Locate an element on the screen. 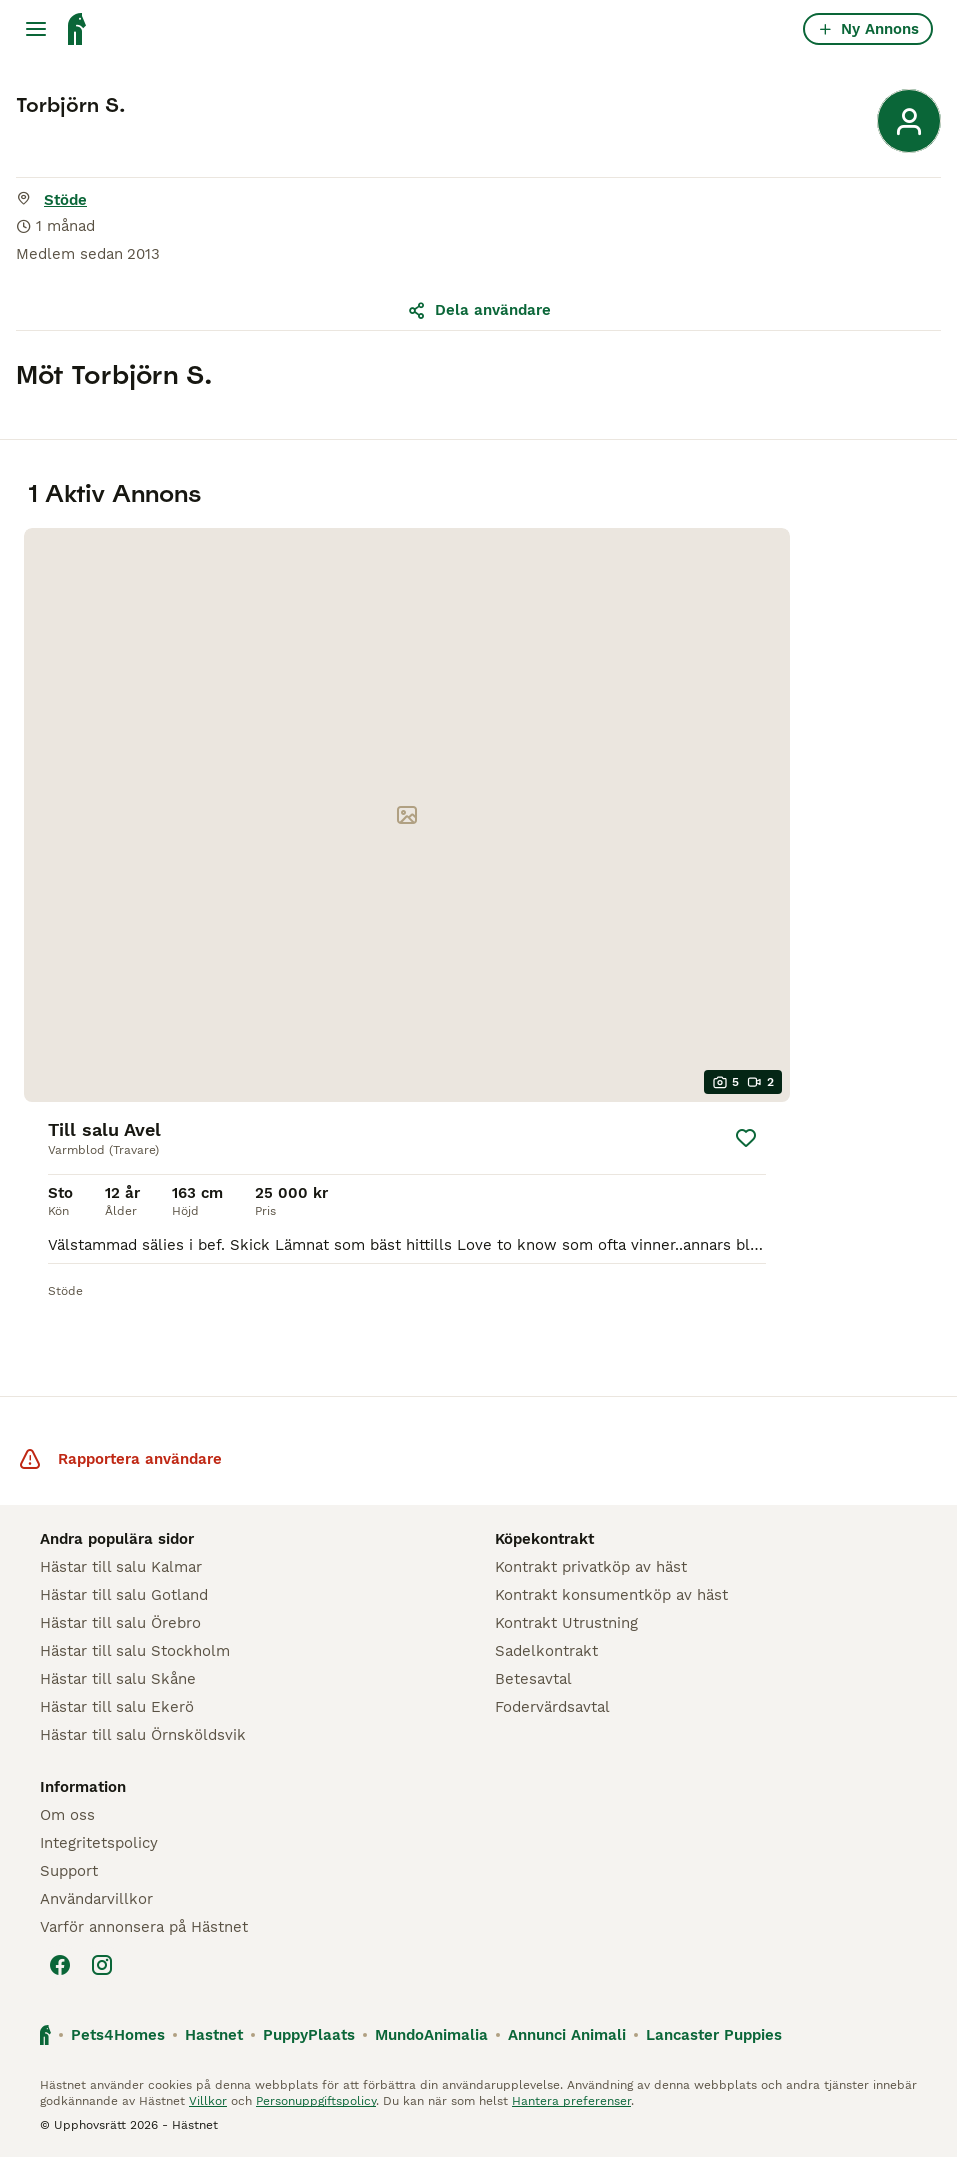  Hästar till salu Gotland is located at coordinates (124, 1595).